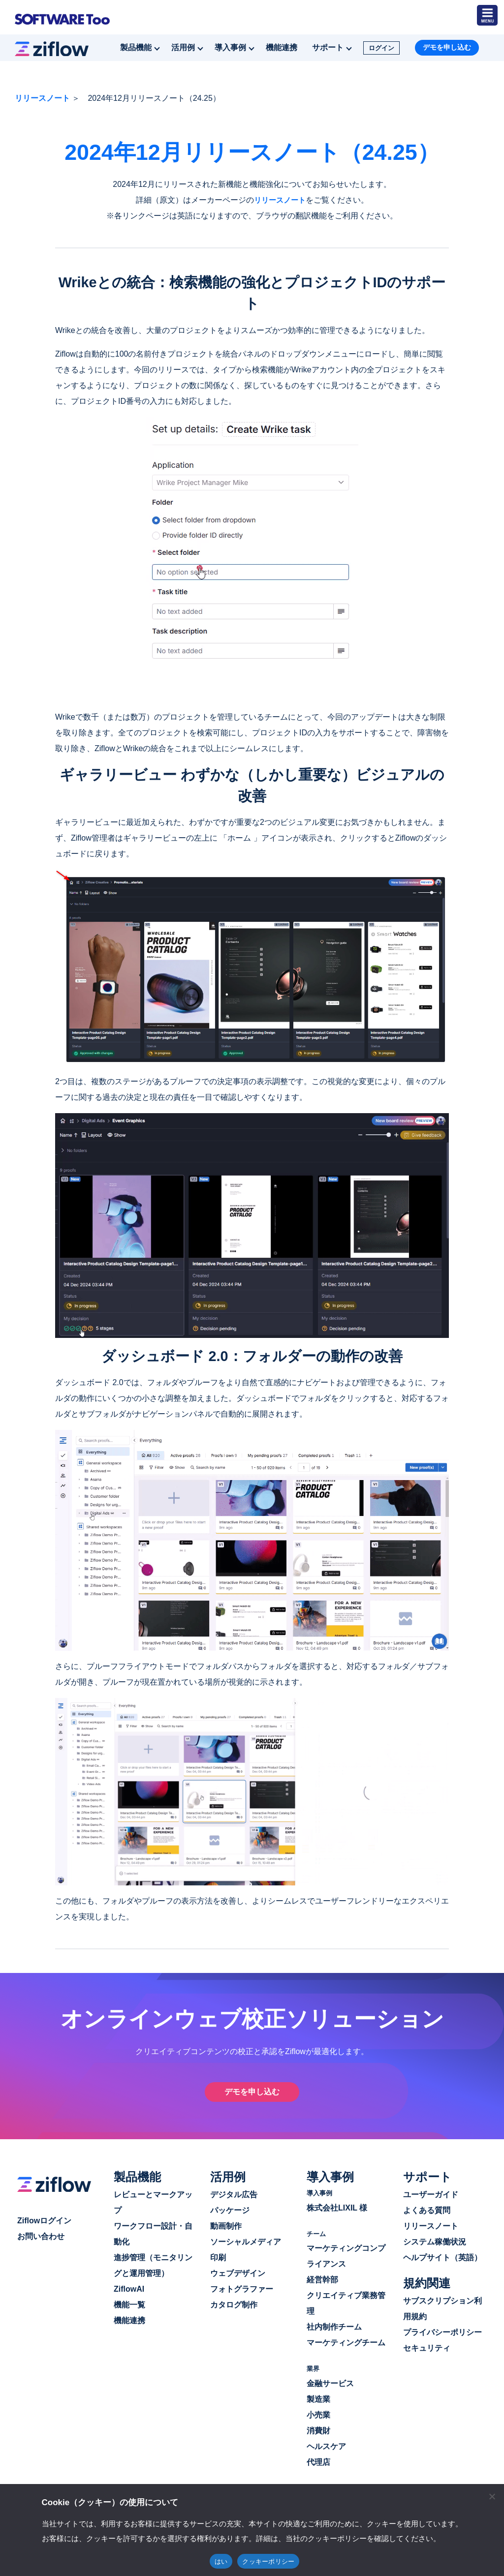 The image size is (504, 2576). I want to click on セキュリティ, so click(426, 2347).